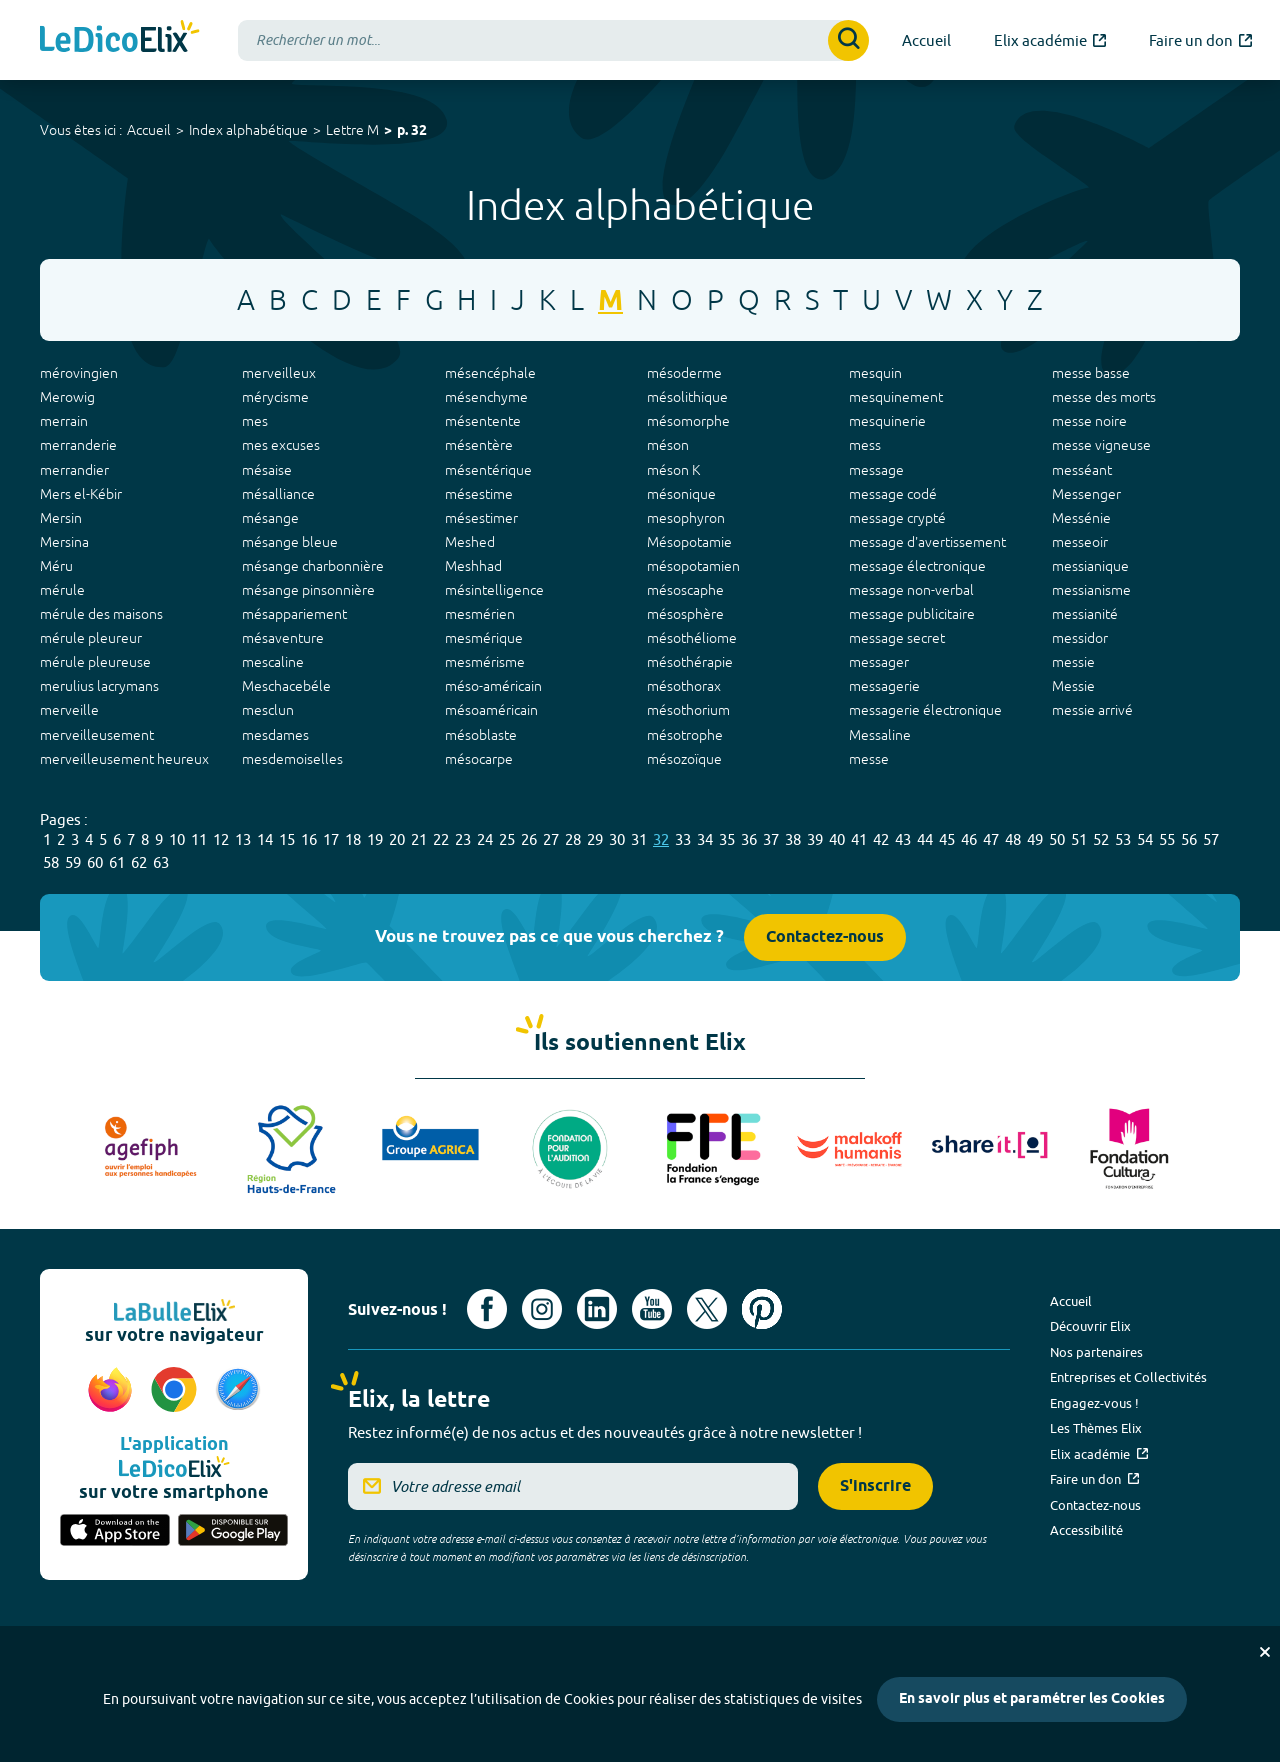 Image resolution: width=1280 pixels, height=1762 pixels. I want to click on 57, so click(1211, 839).